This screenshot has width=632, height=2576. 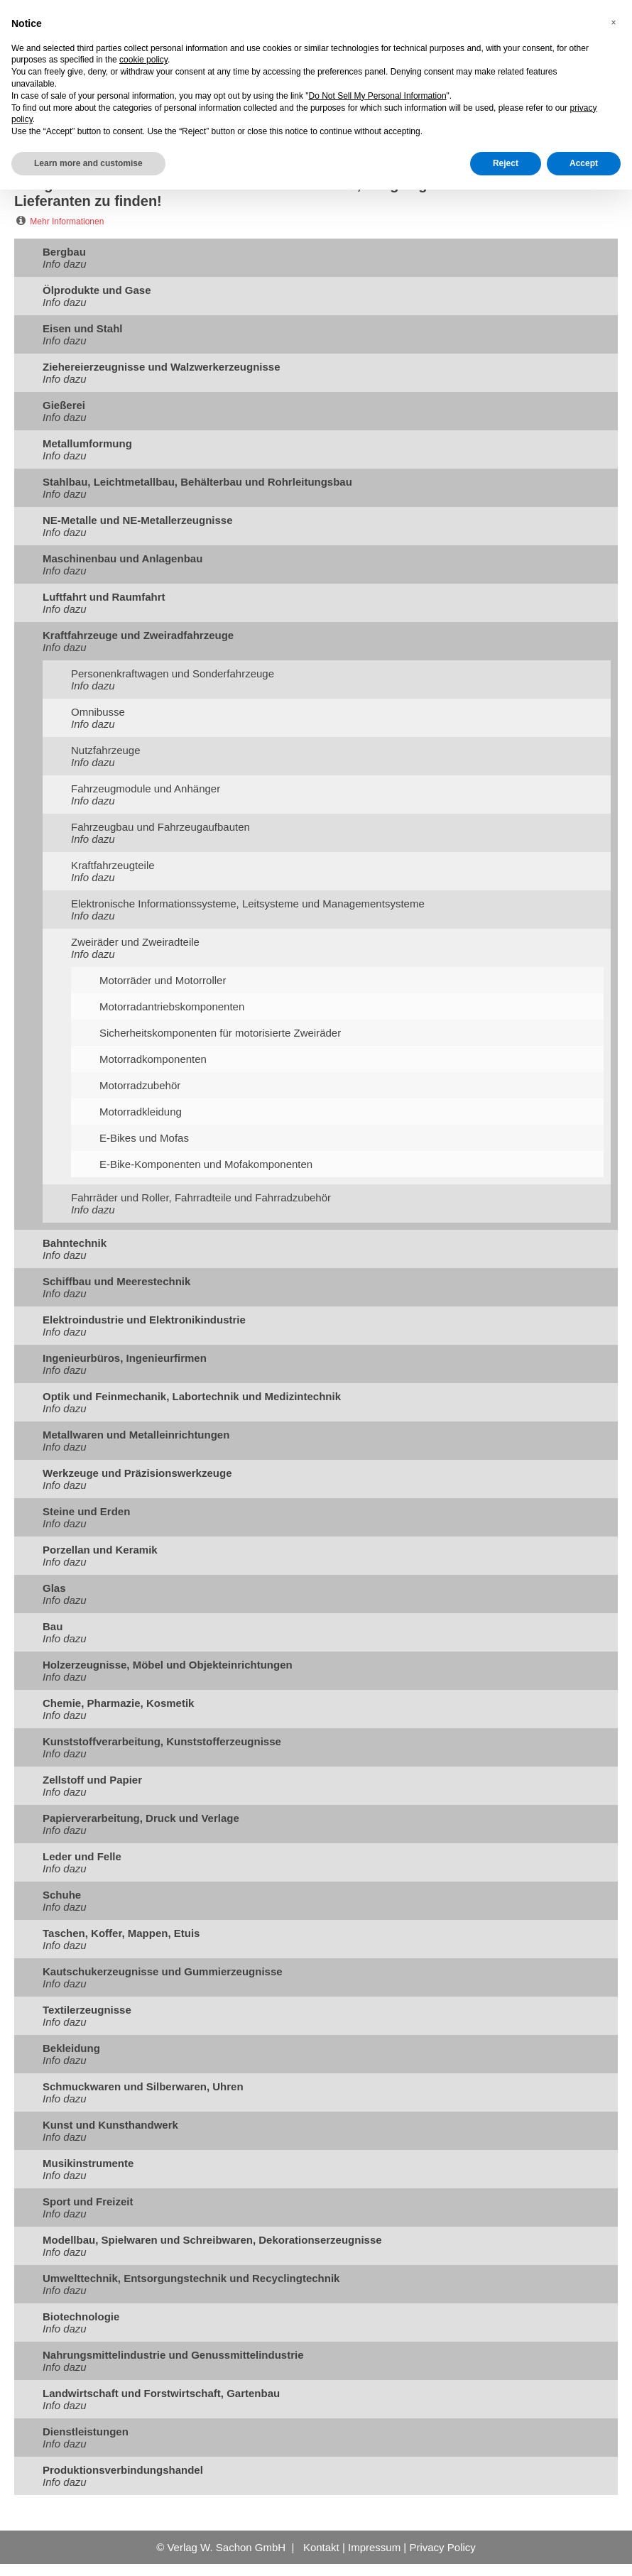 I want to click on Steine und Erden, so click(x=86, y=1511).